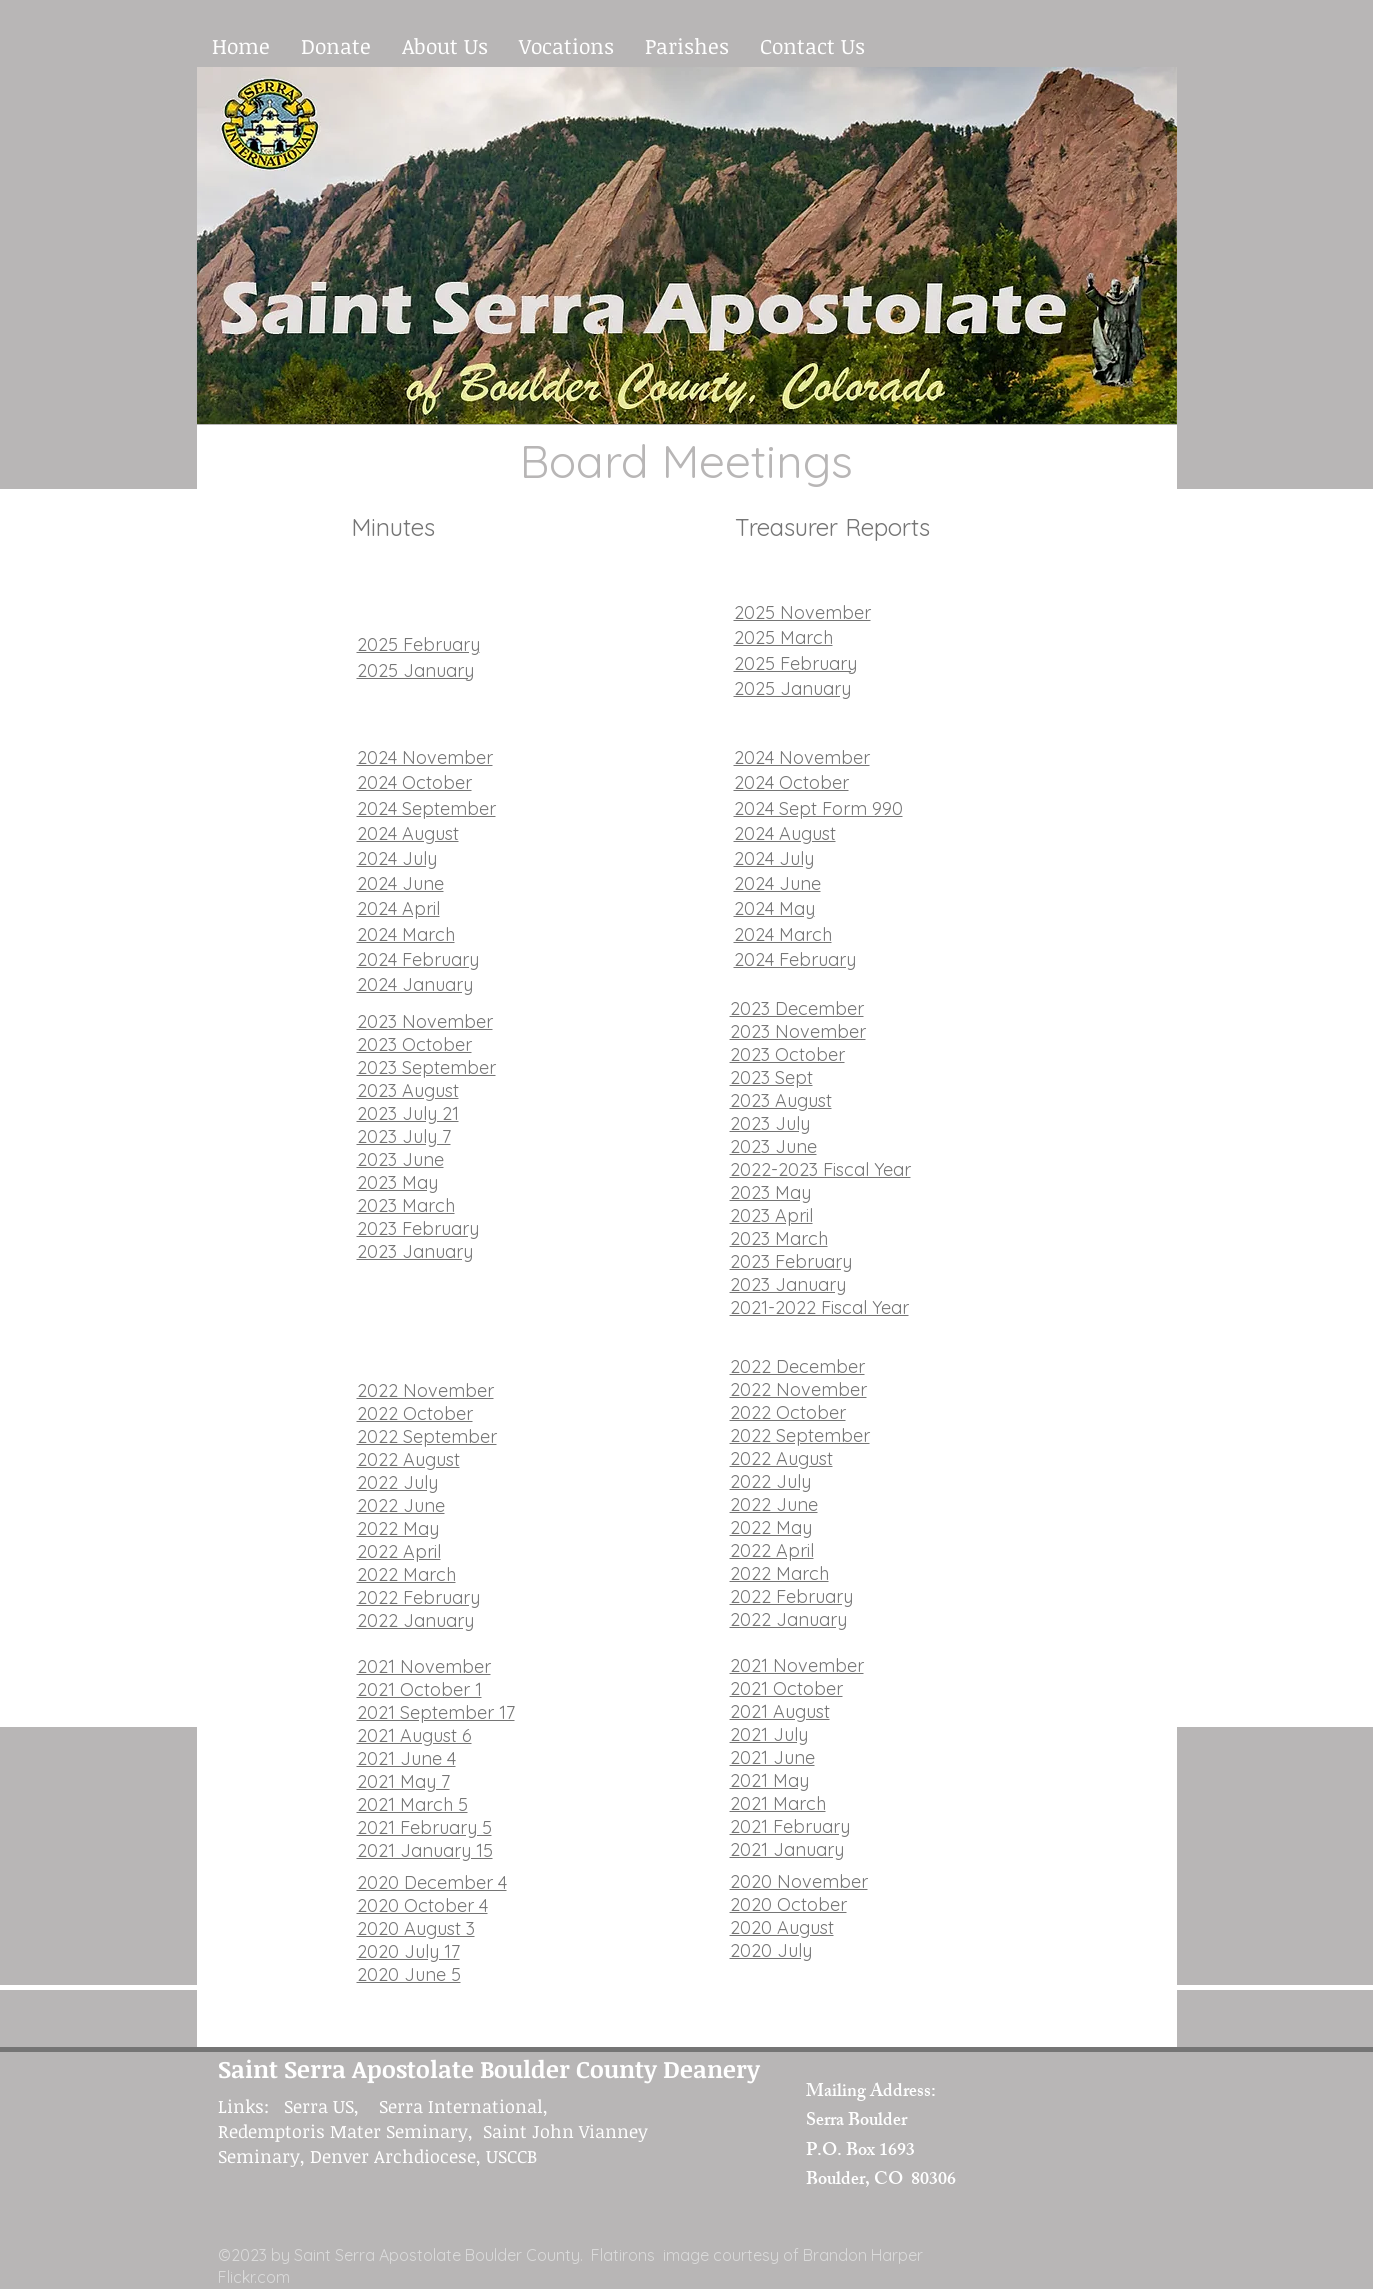 The image size is (1373, 2289). Describe the element at coordinates (415, 670) in the screenshot. I see `2025 January` at that location.